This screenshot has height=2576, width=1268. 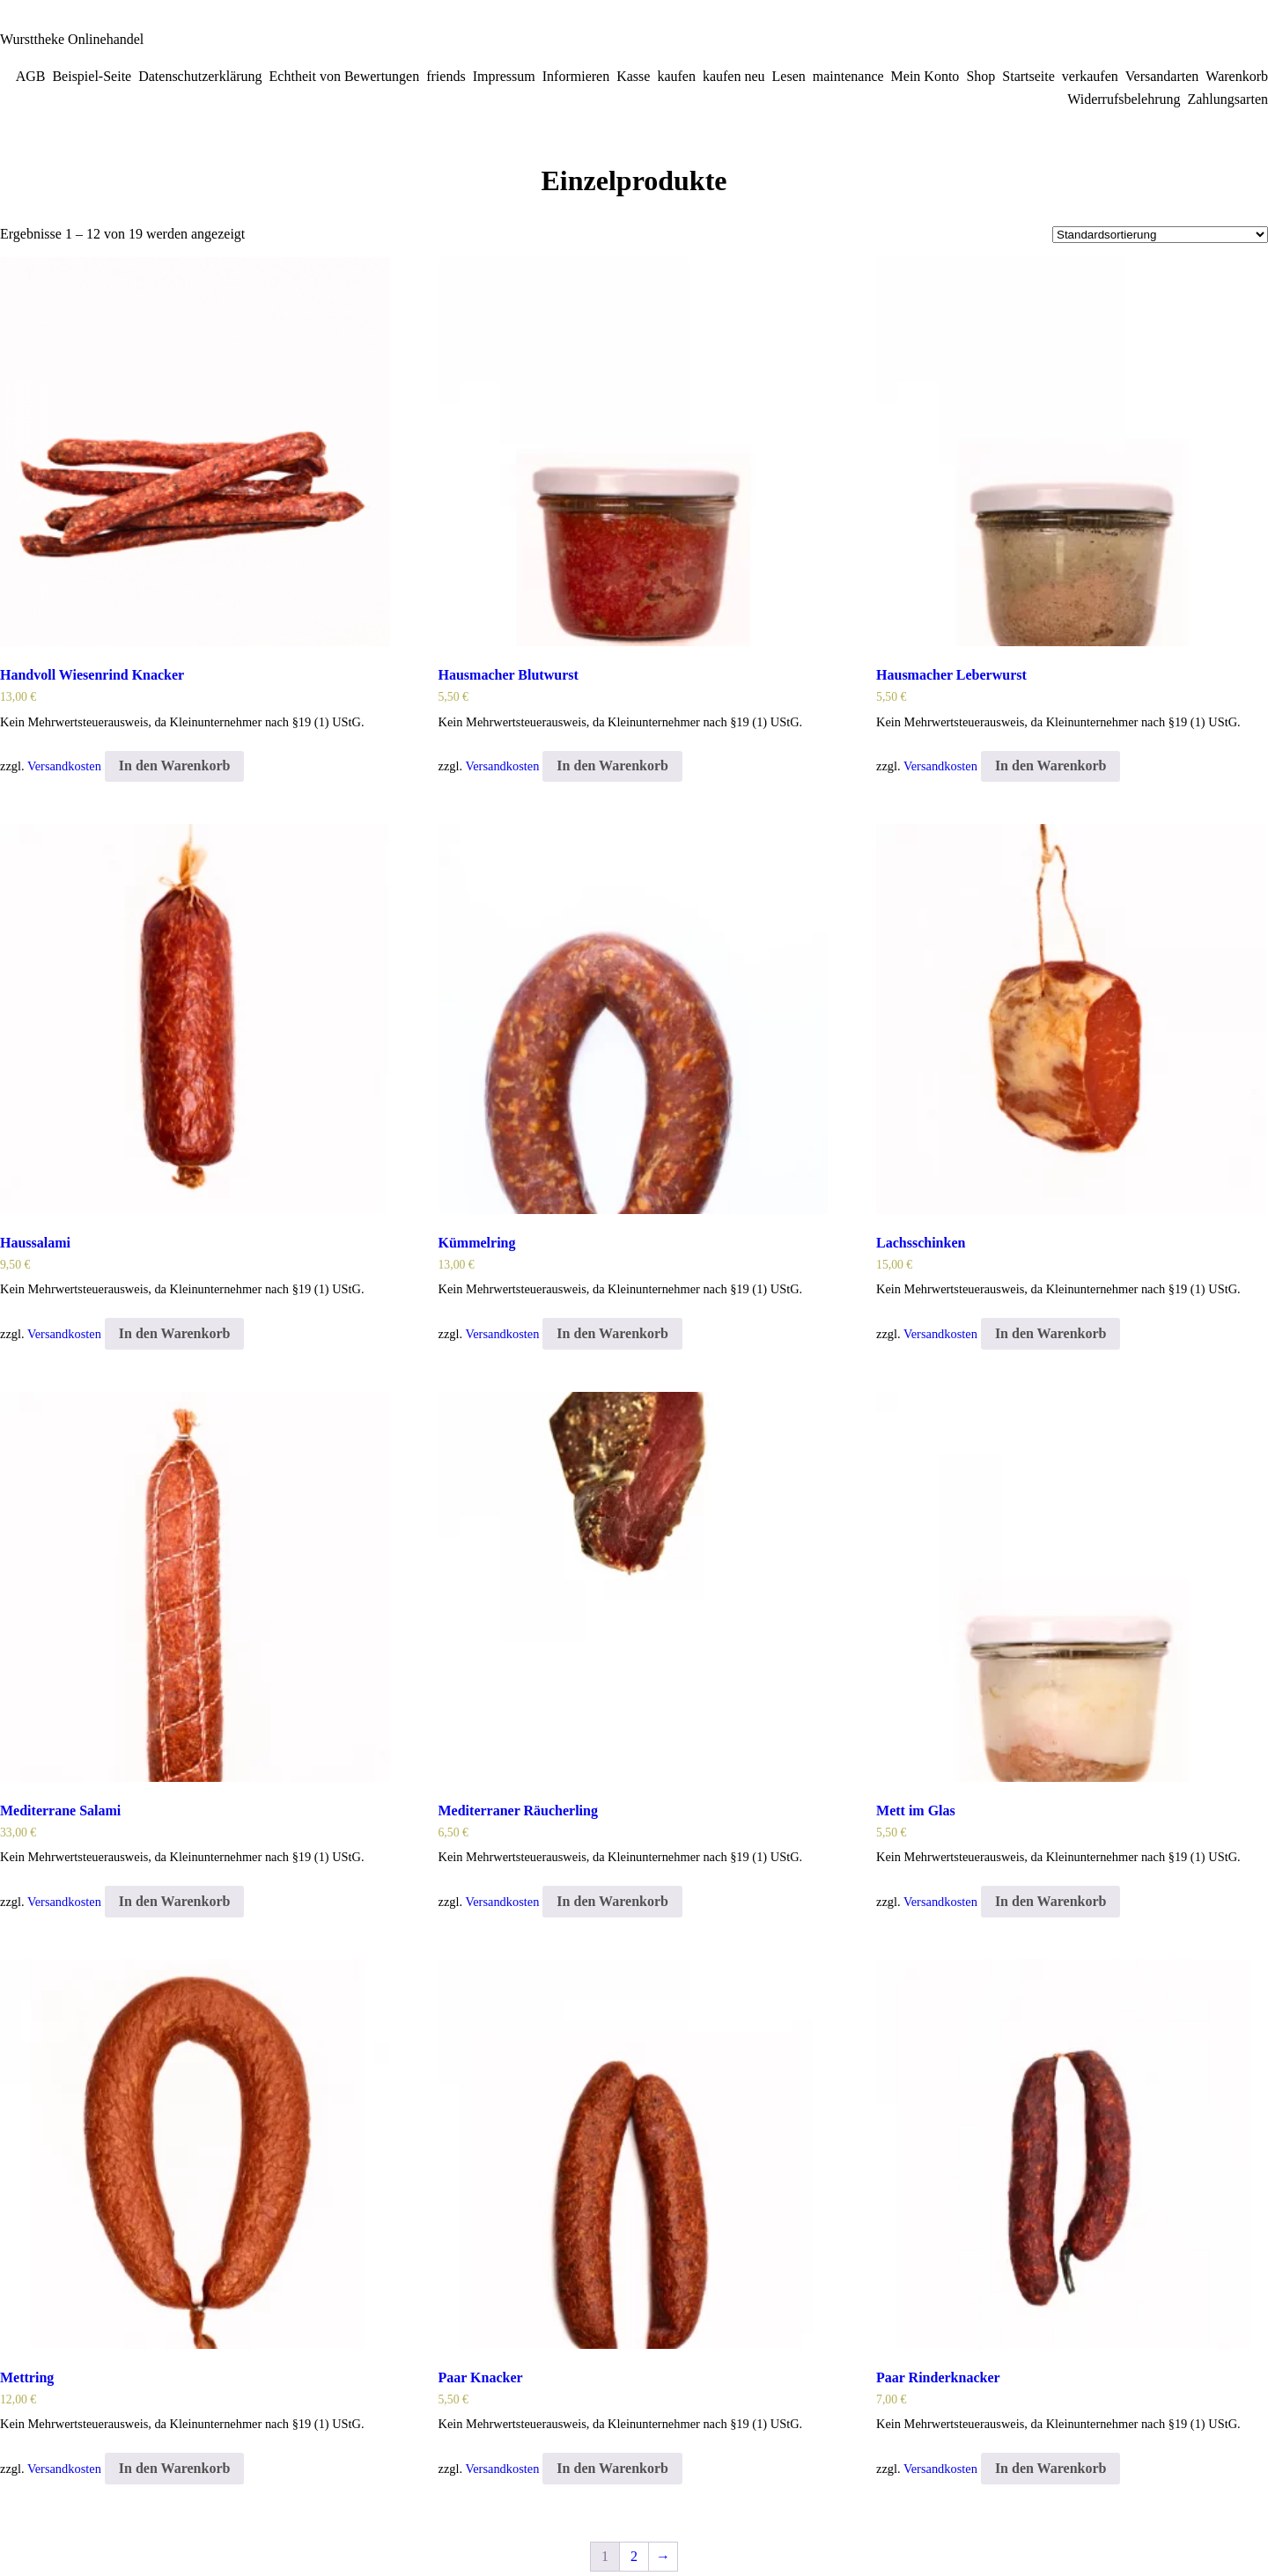 What do you see at coordinates (1123, 99) in the screenshot?
I see `Widerrufsbelehrung` at bounding box center [1123, 99].